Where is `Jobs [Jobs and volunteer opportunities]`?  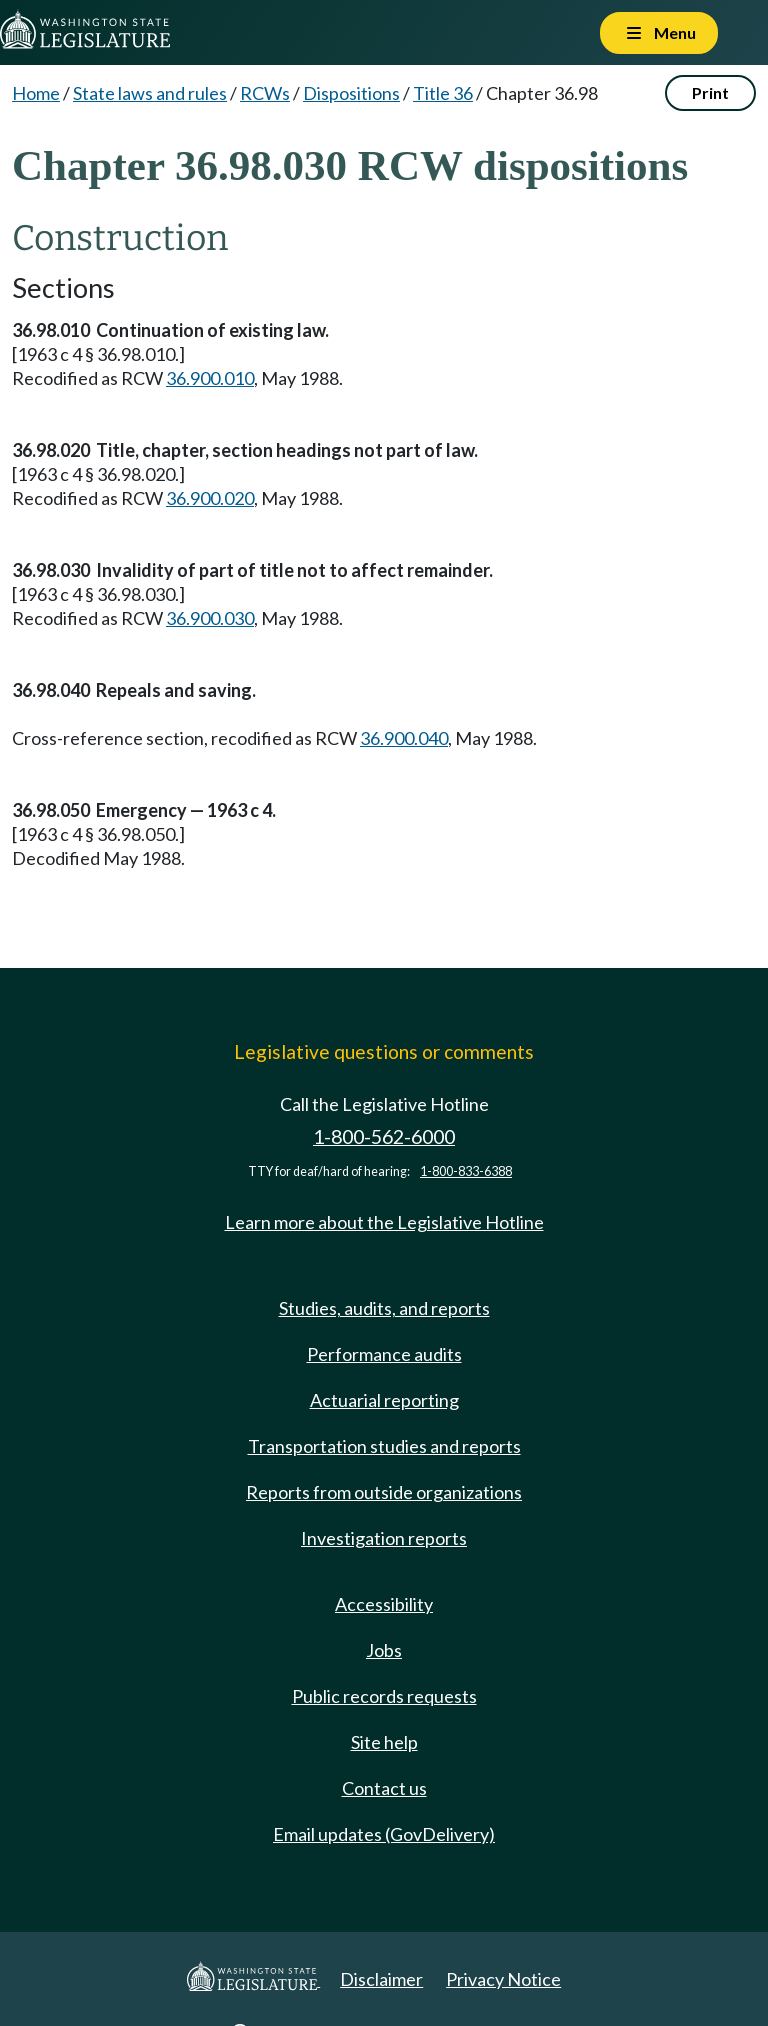
Jobs [Jobs and volunteer opportunities] is located at coordinates (384, 1650).